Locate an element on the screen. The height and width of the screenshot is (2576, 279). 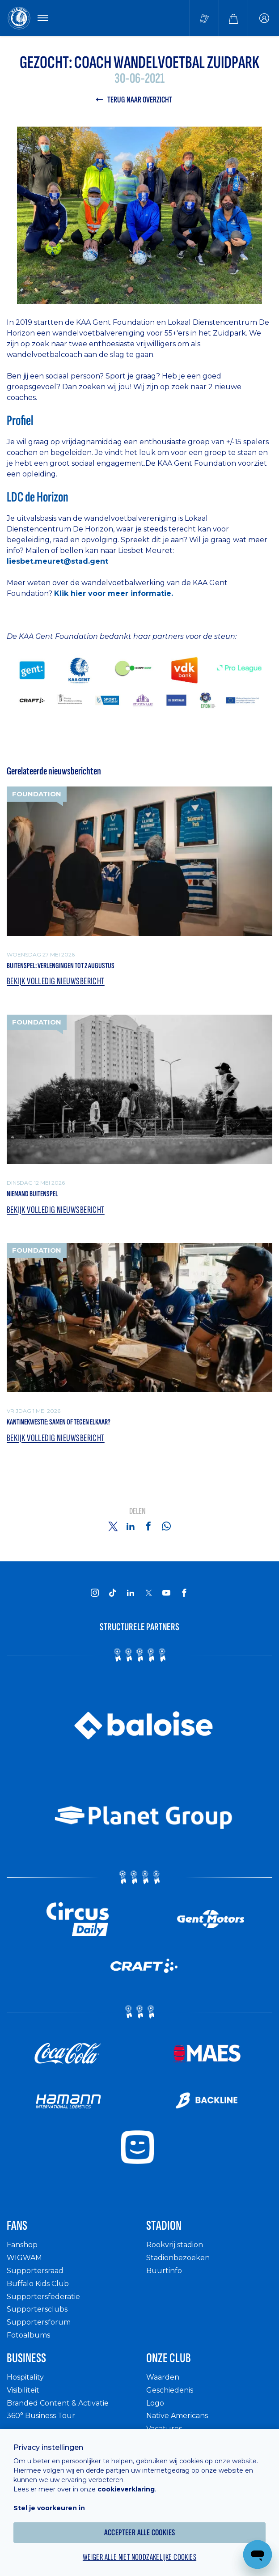
[KAA Gent on X] is located at coordinates (148, 1592).